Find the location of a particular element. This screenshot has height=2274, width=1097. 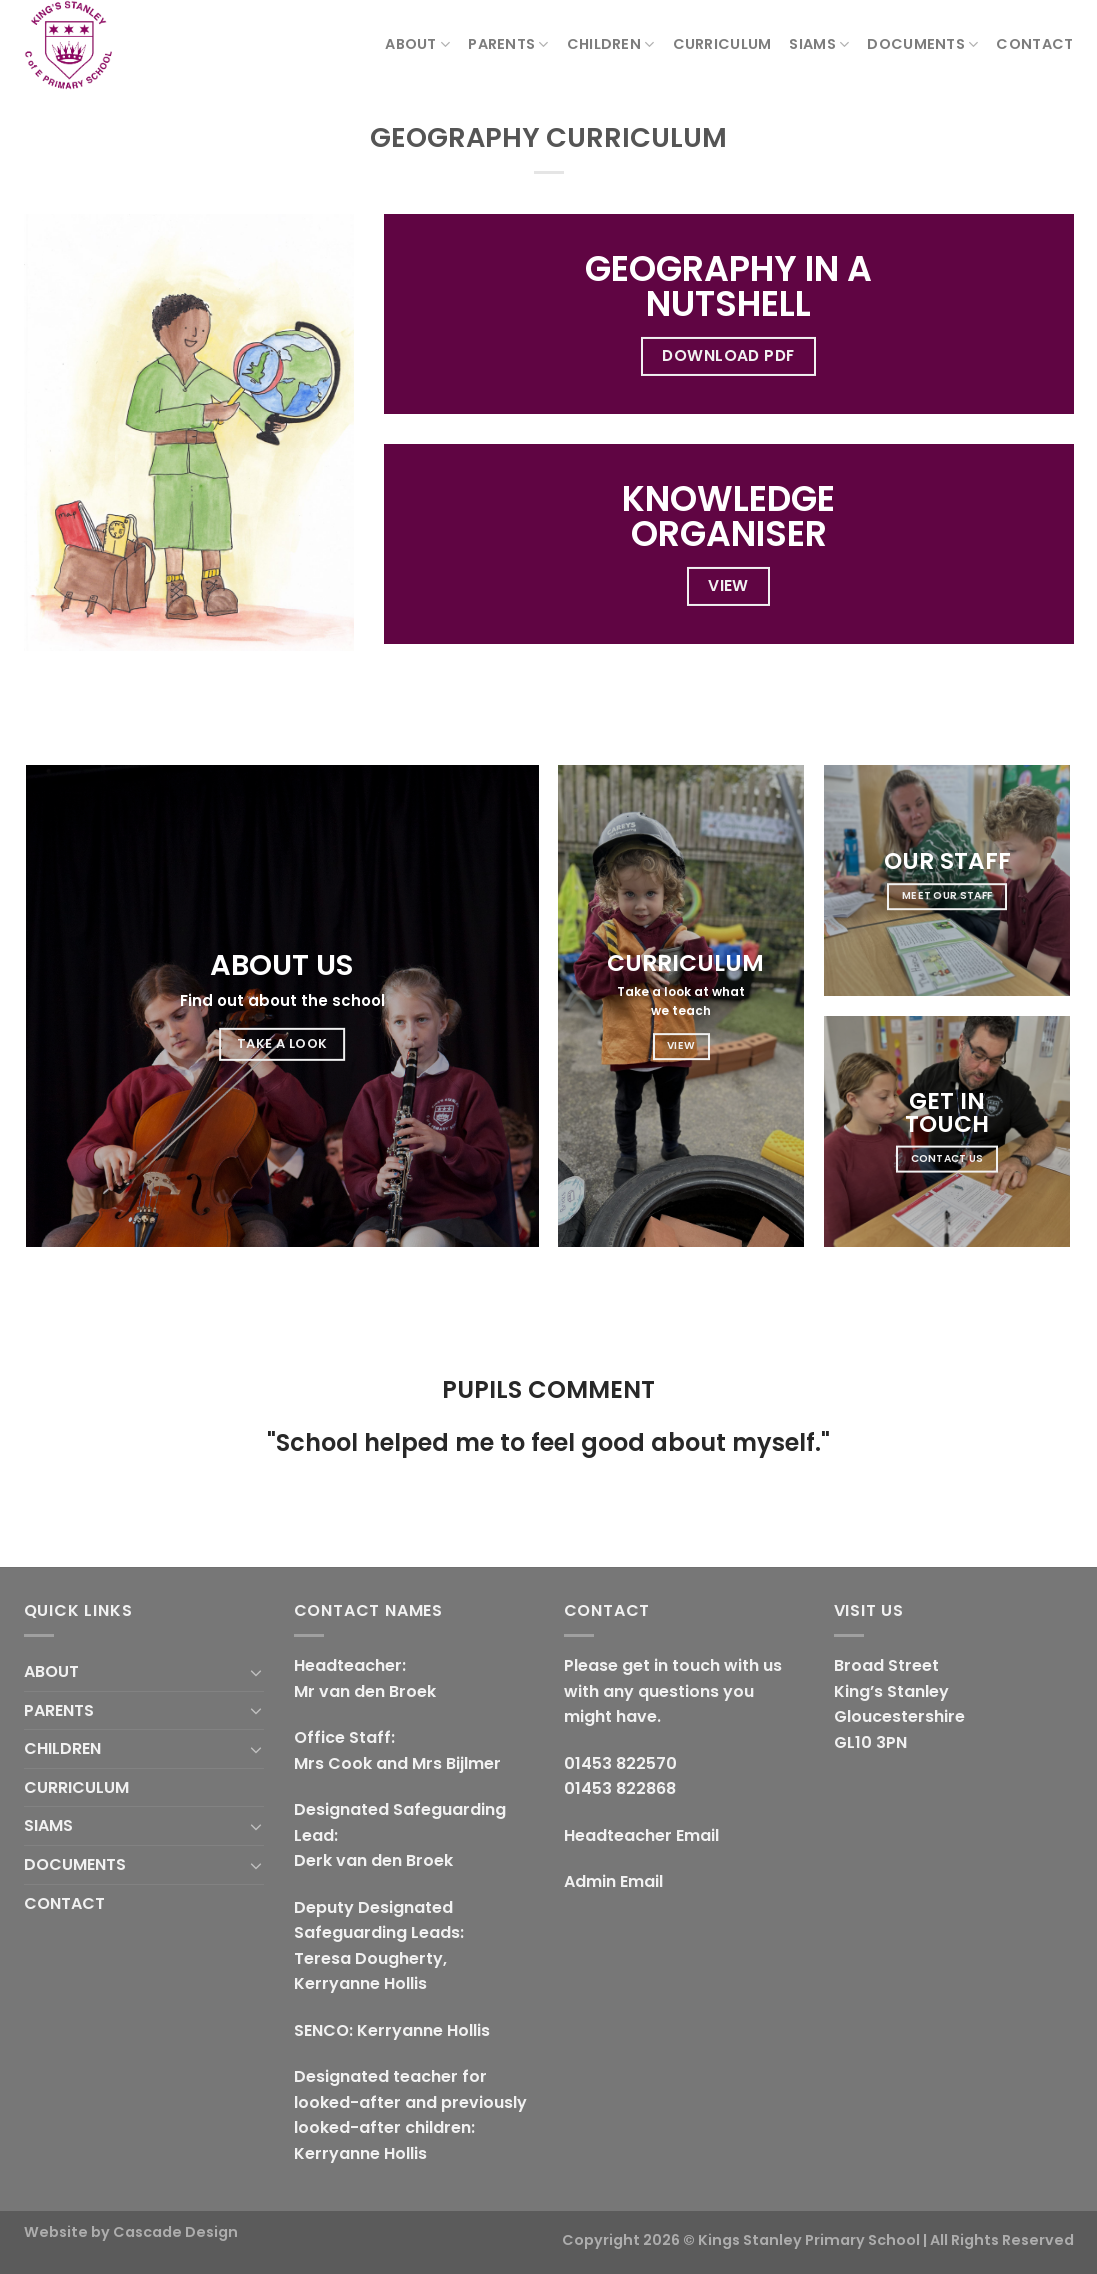

CONTACT is located at coordinates (1034, 44).